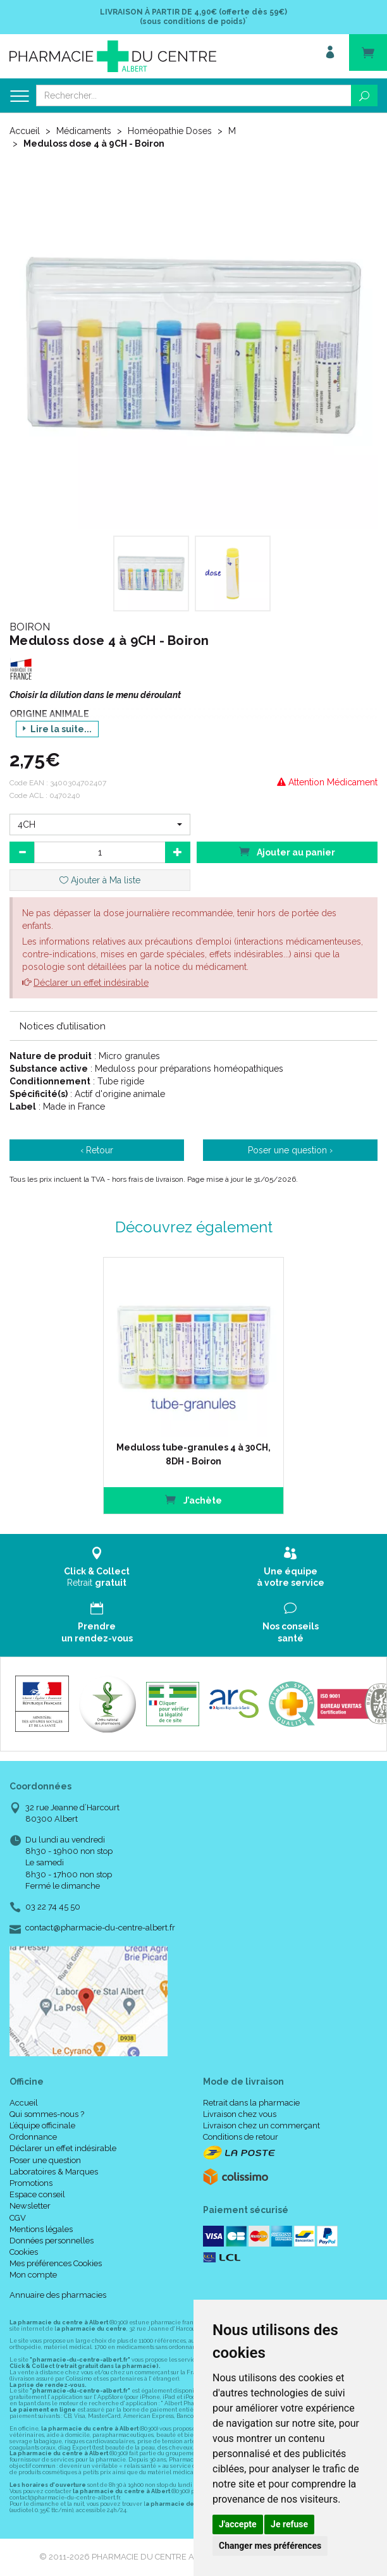 This screenshot has width=387, height=2576. I want to click on Livraison chez un commerçant, so click(261, 2125).